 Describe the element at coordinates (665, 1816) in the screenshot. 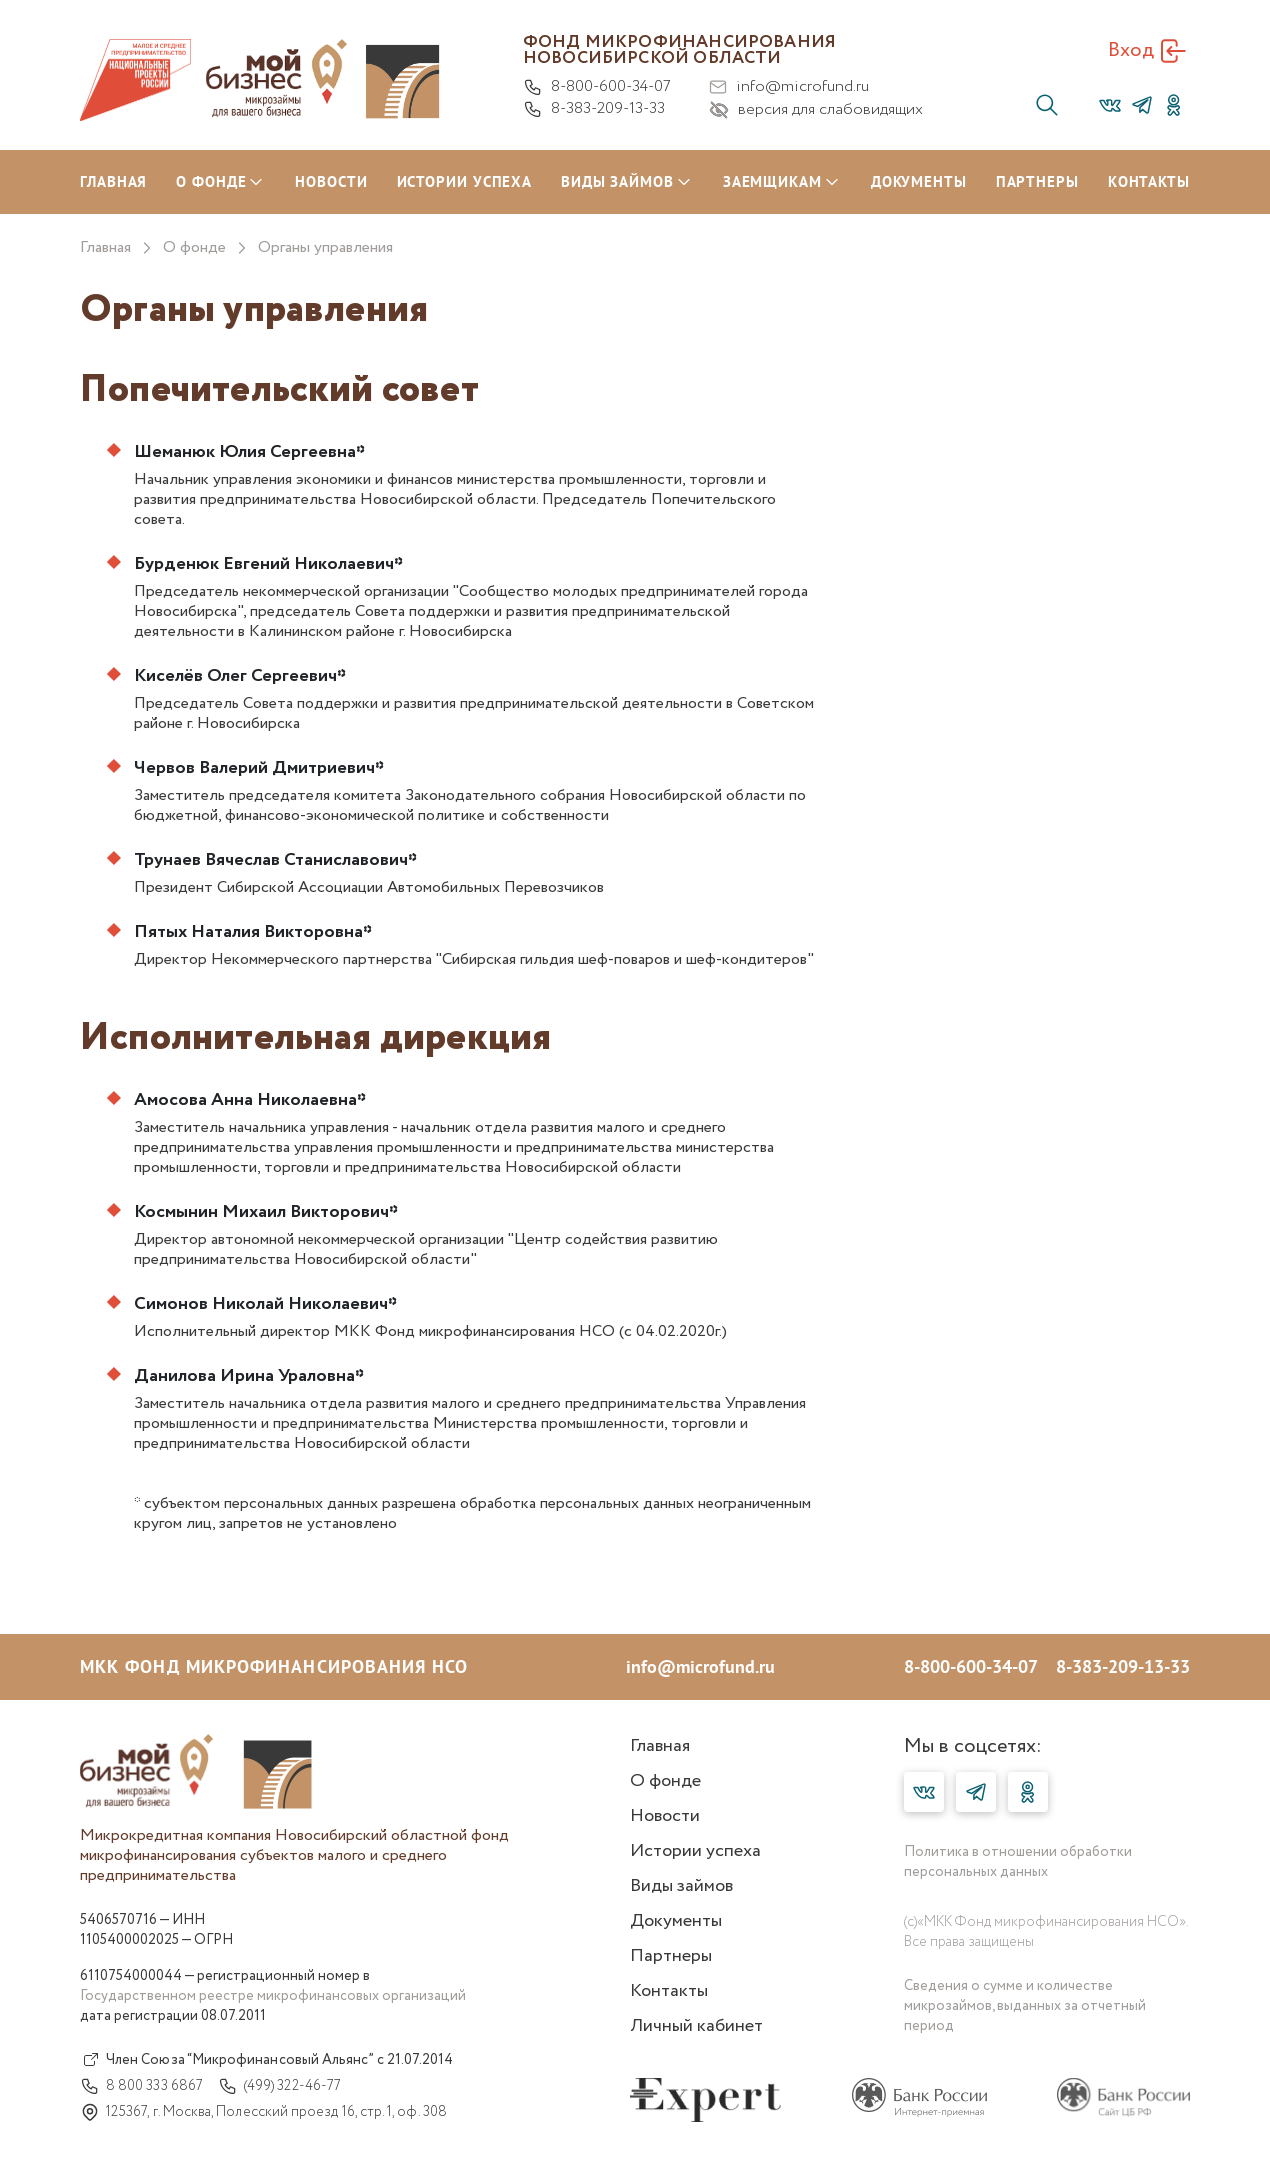

I see `Новости` at that location.